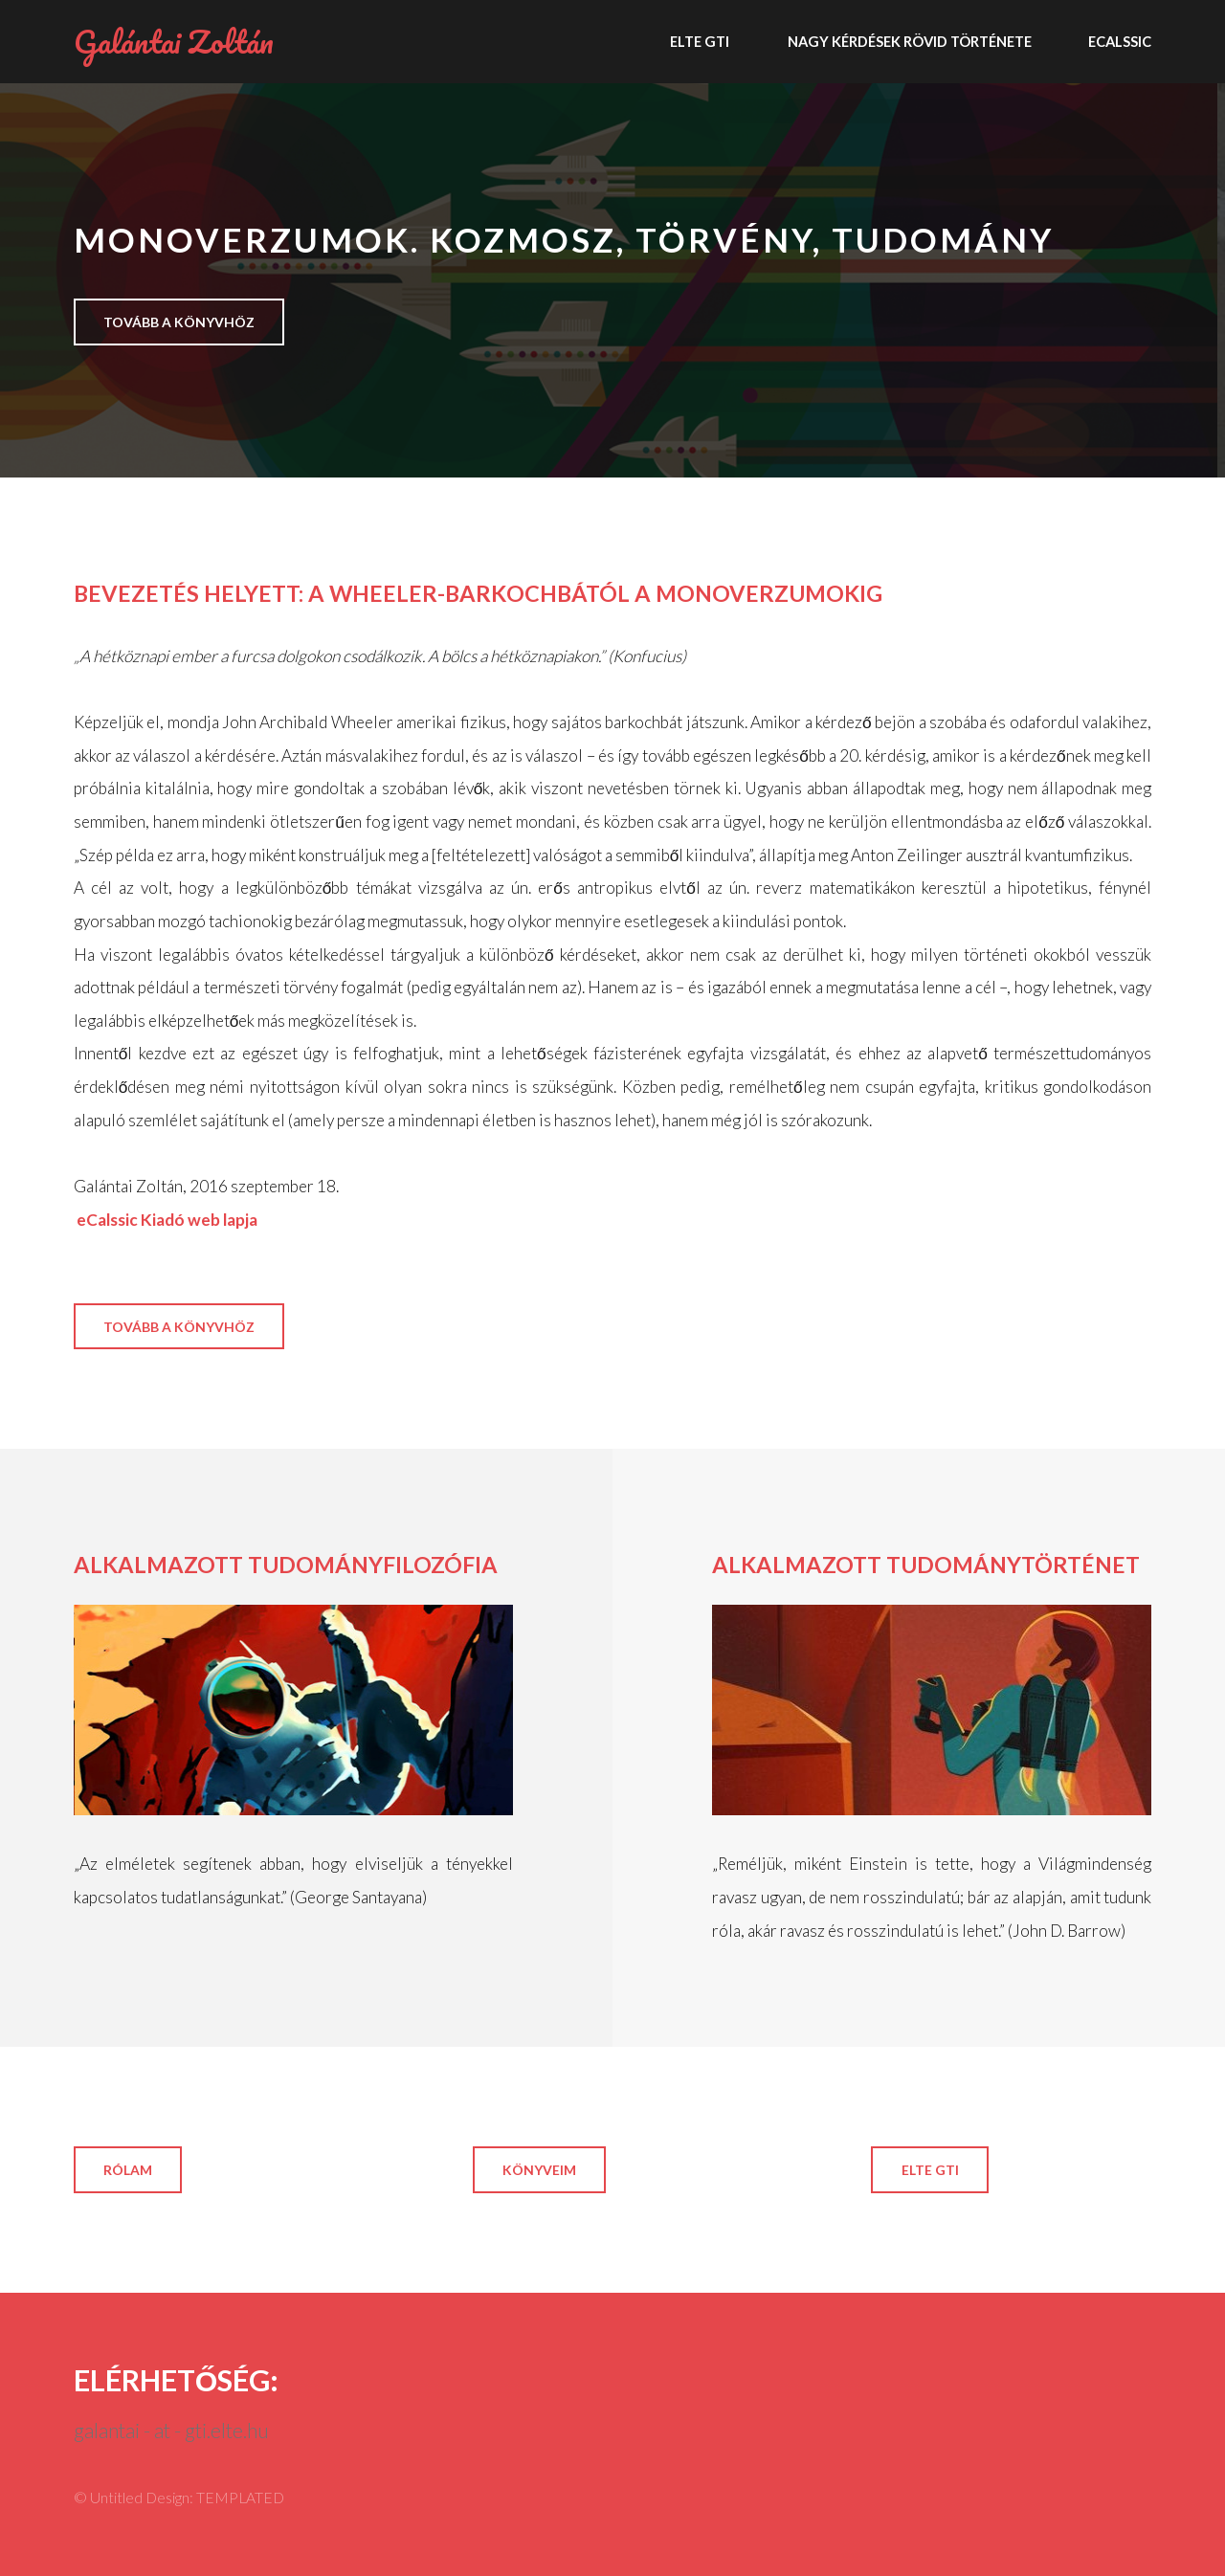 The width and height of the screenshot is (1225, 2576). Describe the element at coordinates (1119, 41) in the screenshot. I see `ECALSSIC` at that location.